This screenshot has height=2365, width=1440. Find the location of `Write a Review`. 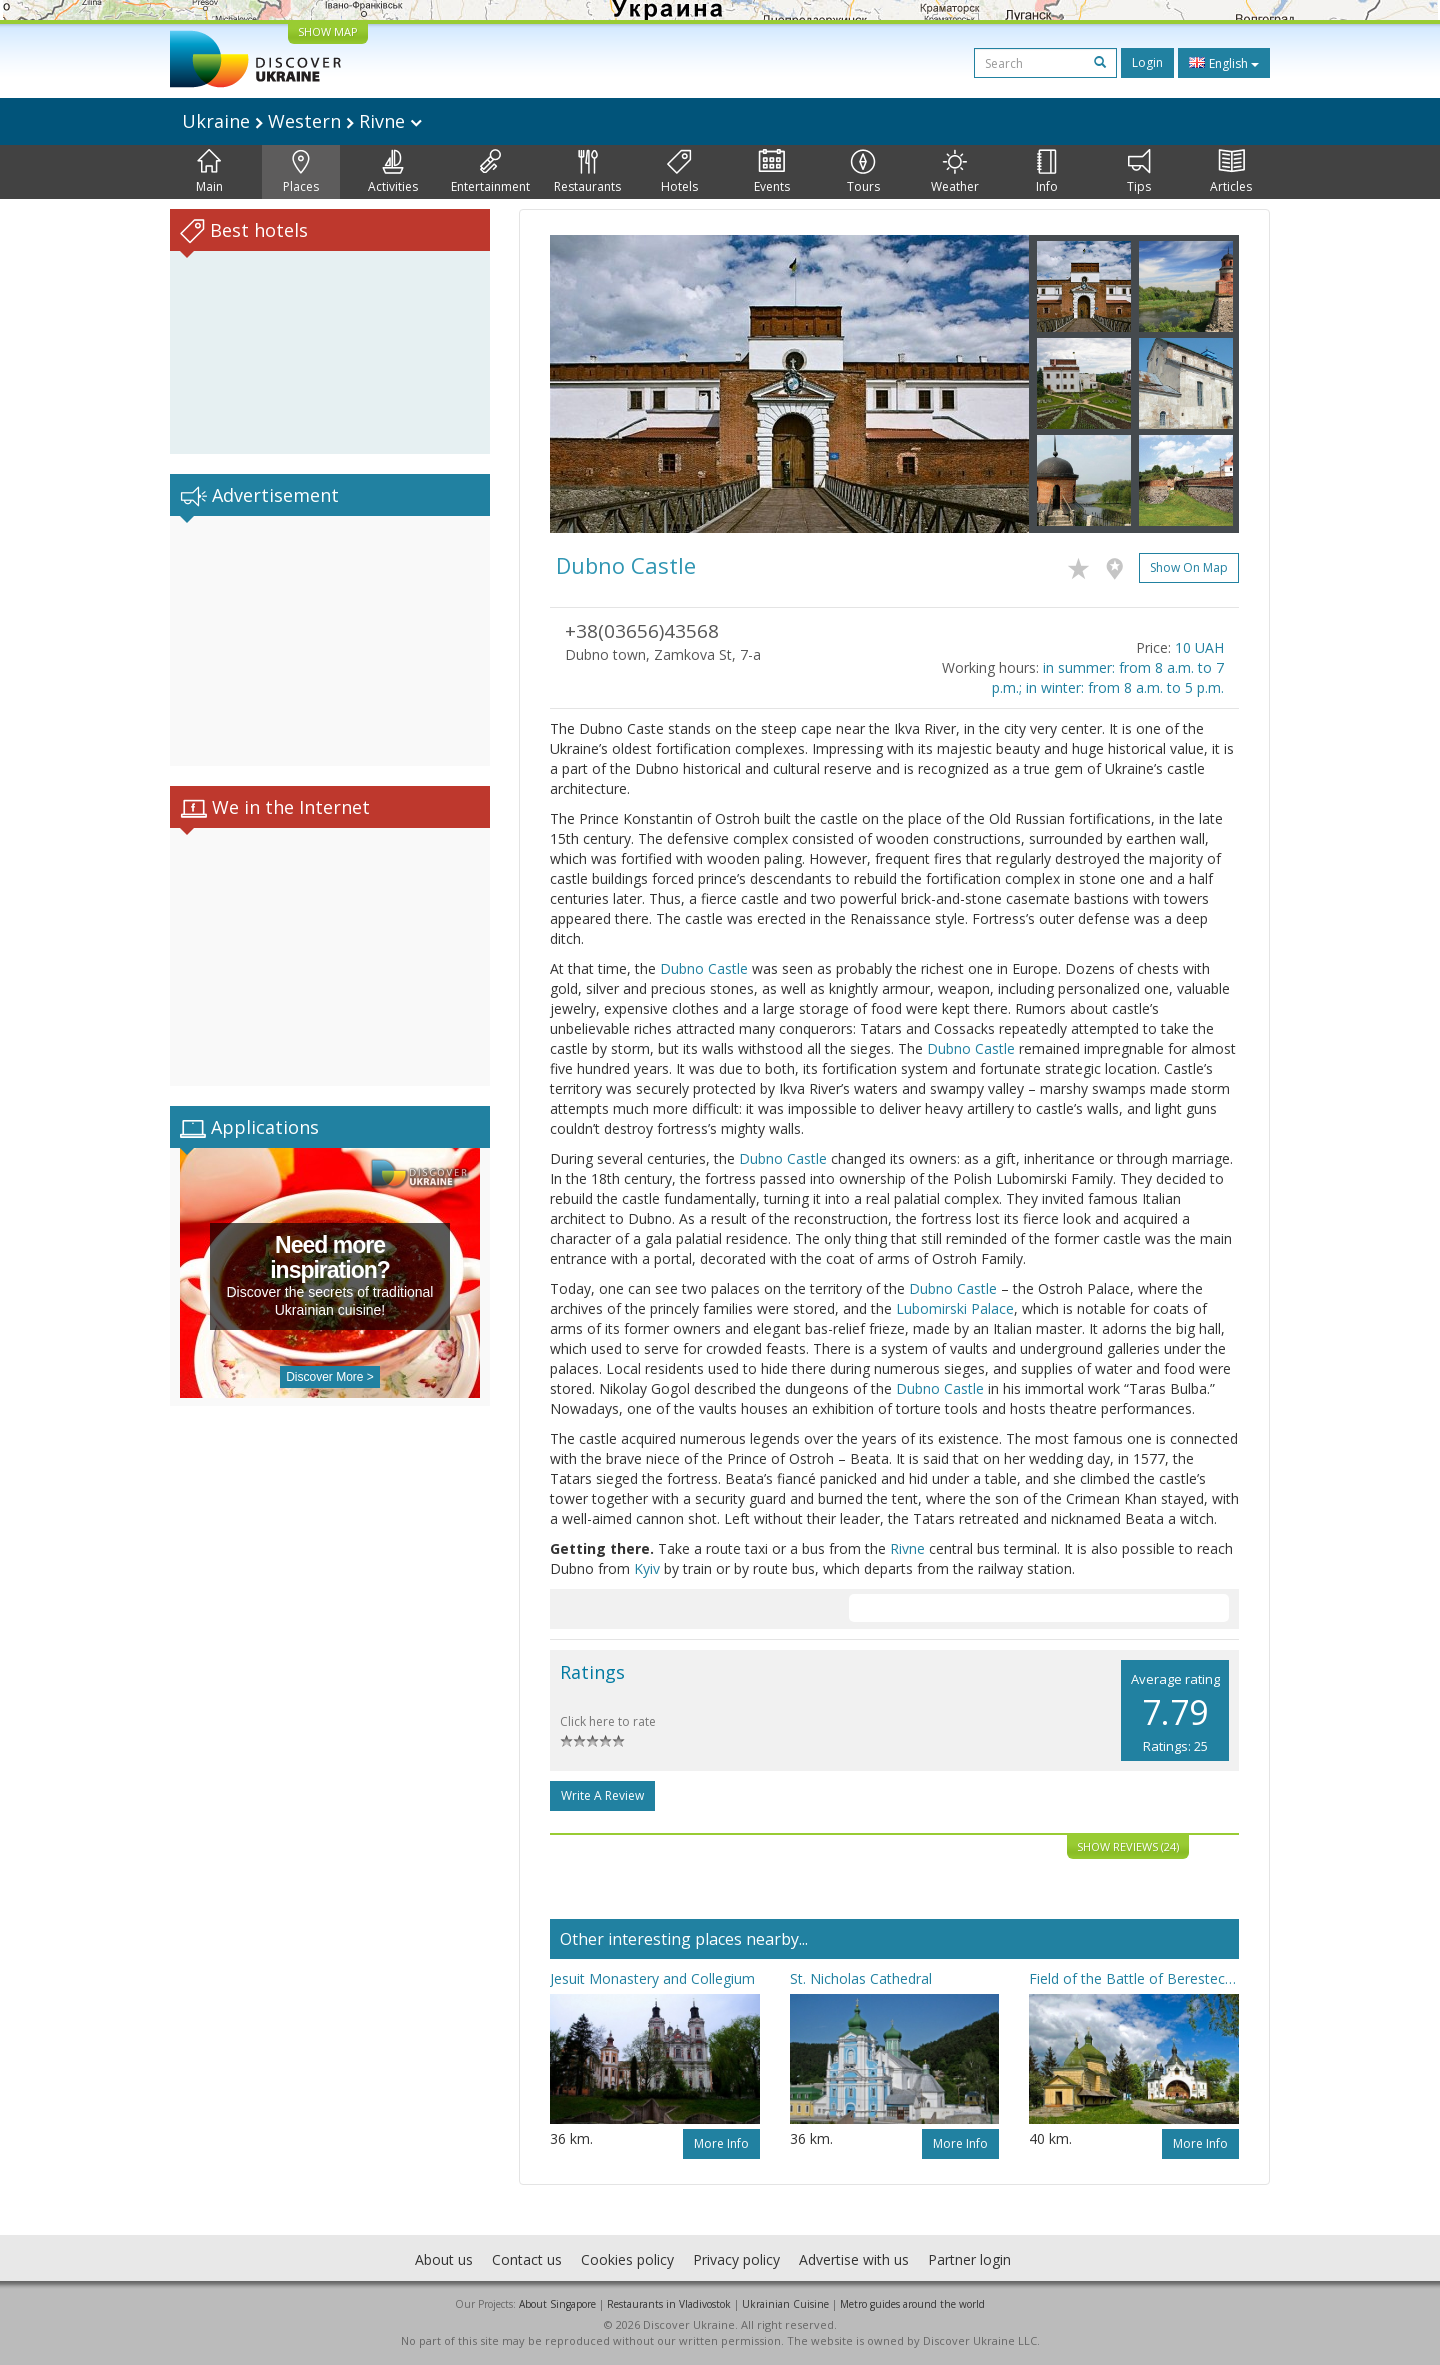

Write a Review is located at coordinates (602, 1795).